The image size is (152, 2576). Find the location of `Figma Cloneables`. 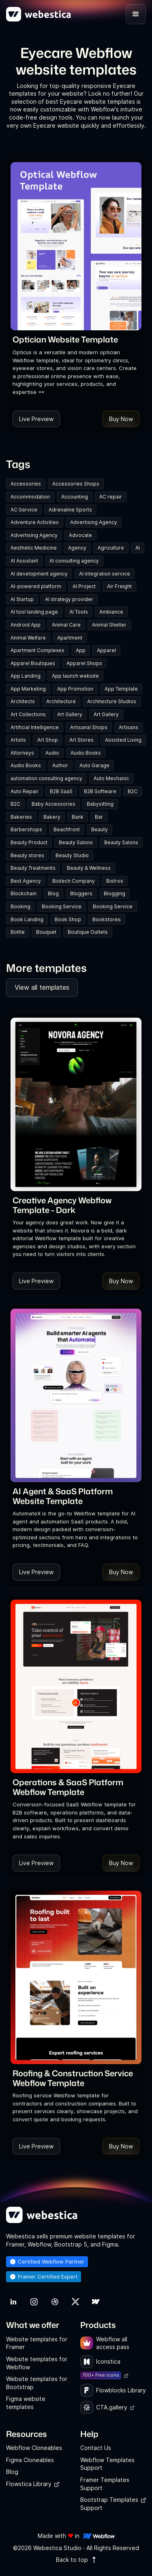

Figma Cloneables is located at coordinates (30, 2459).